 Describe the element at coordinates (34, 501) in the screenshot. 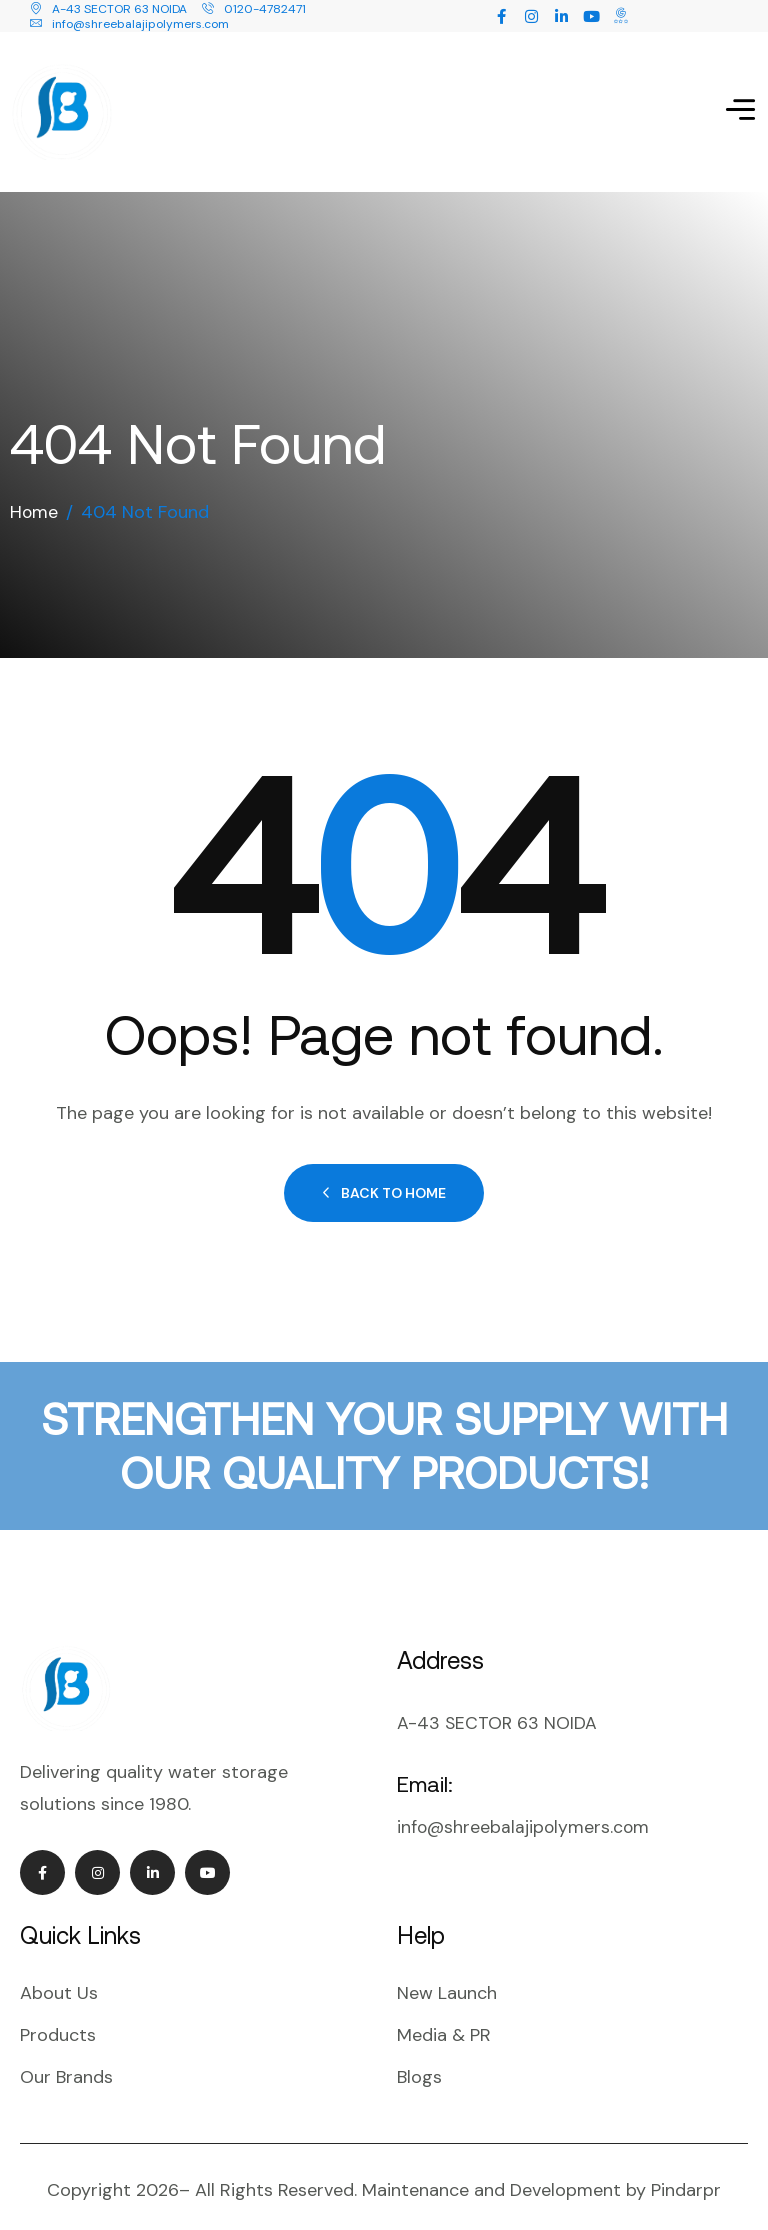

I see `Home` at that location.